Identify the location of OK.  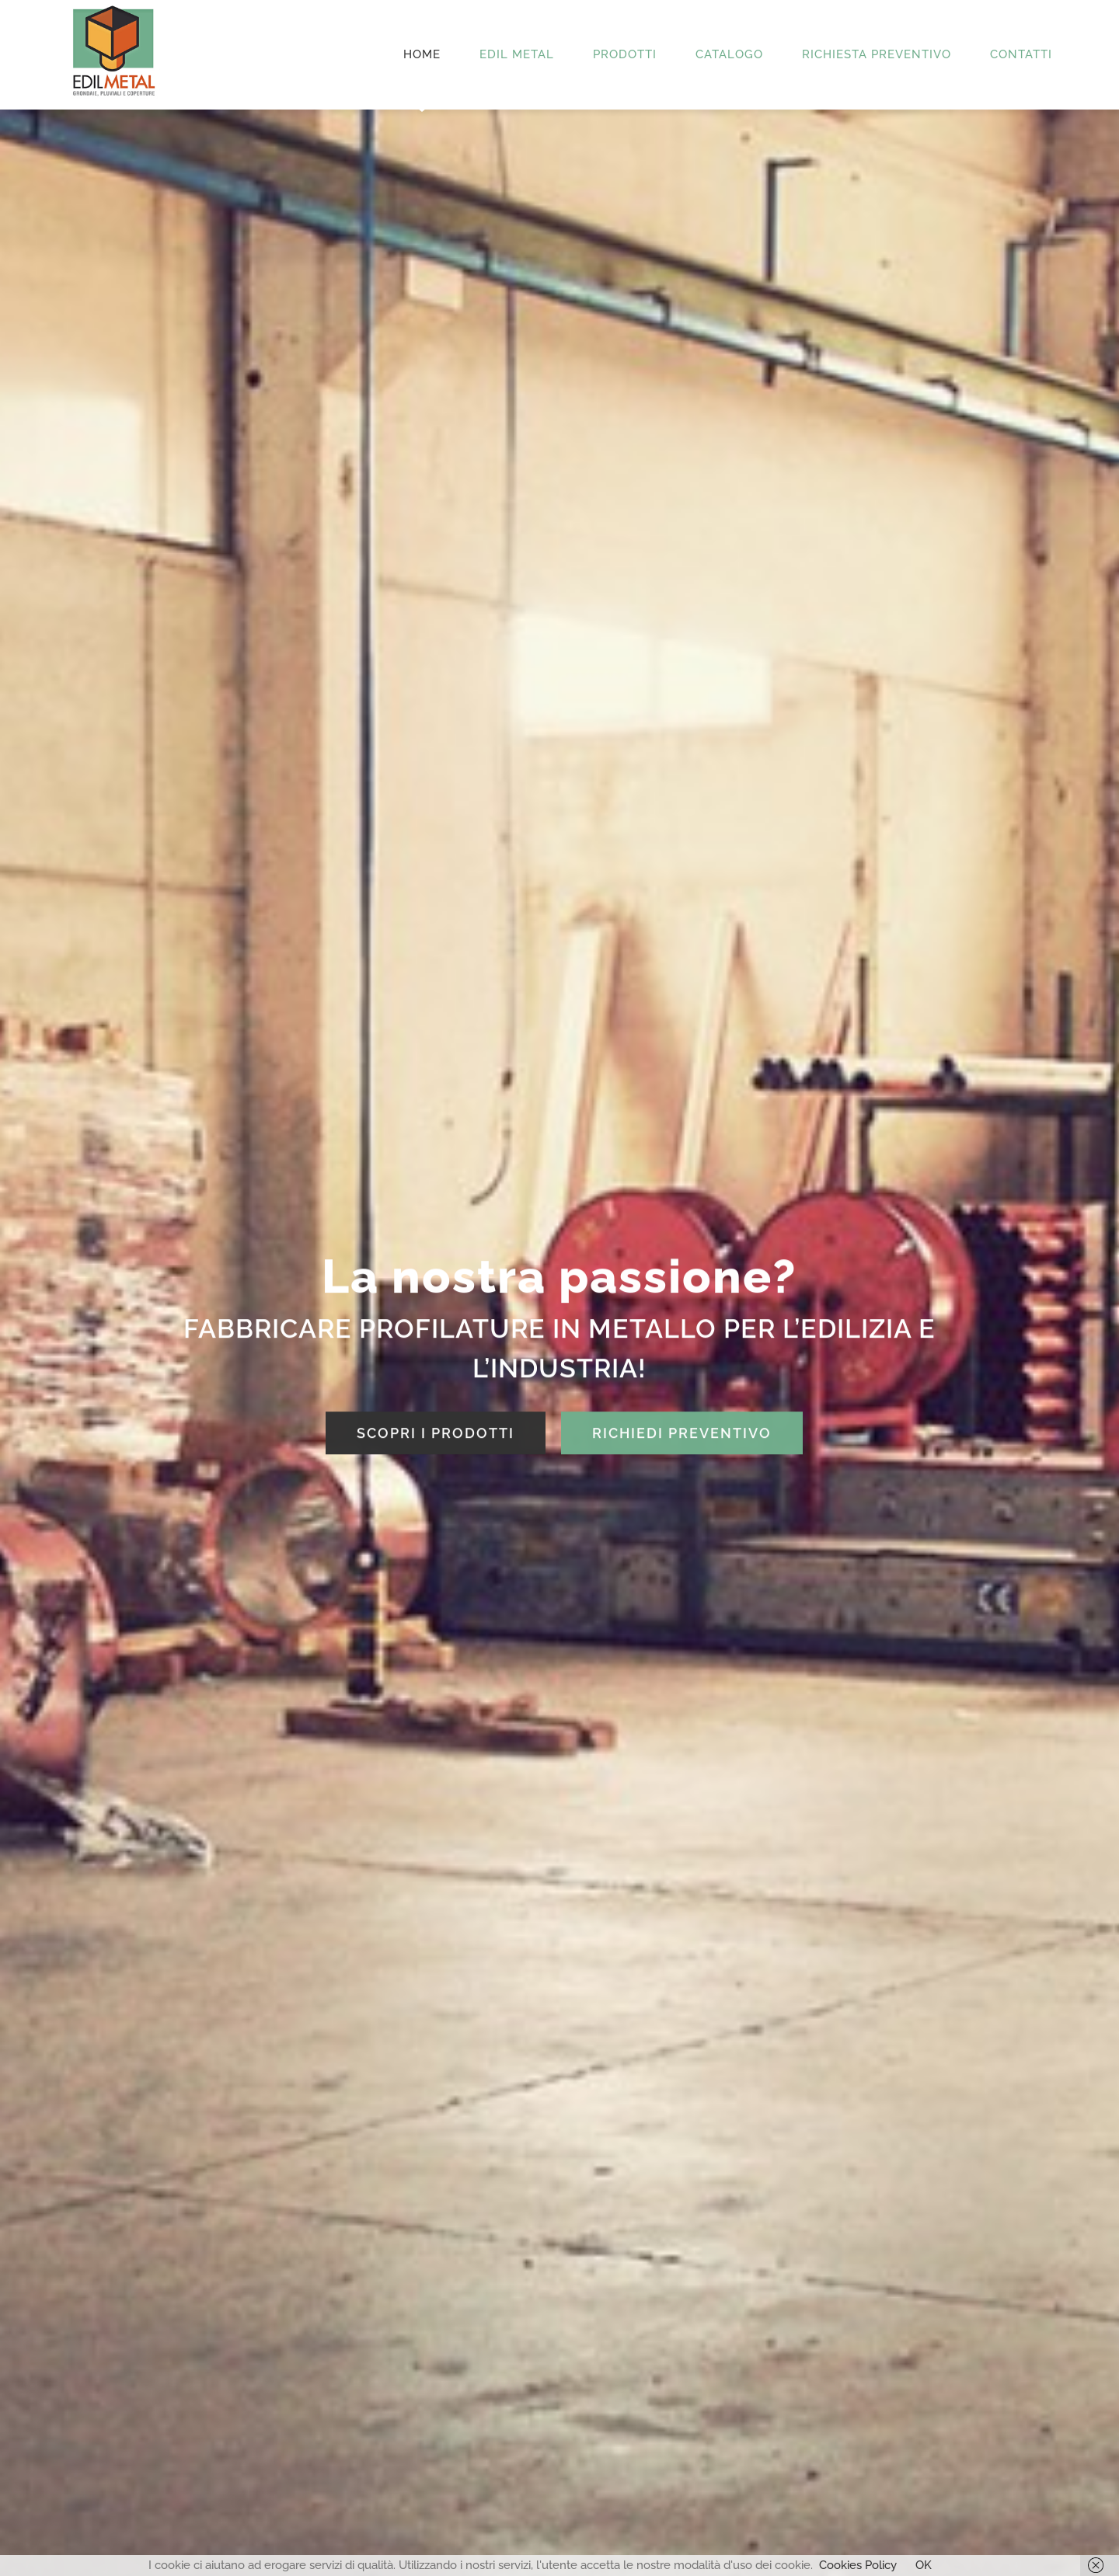
(923, 2565).